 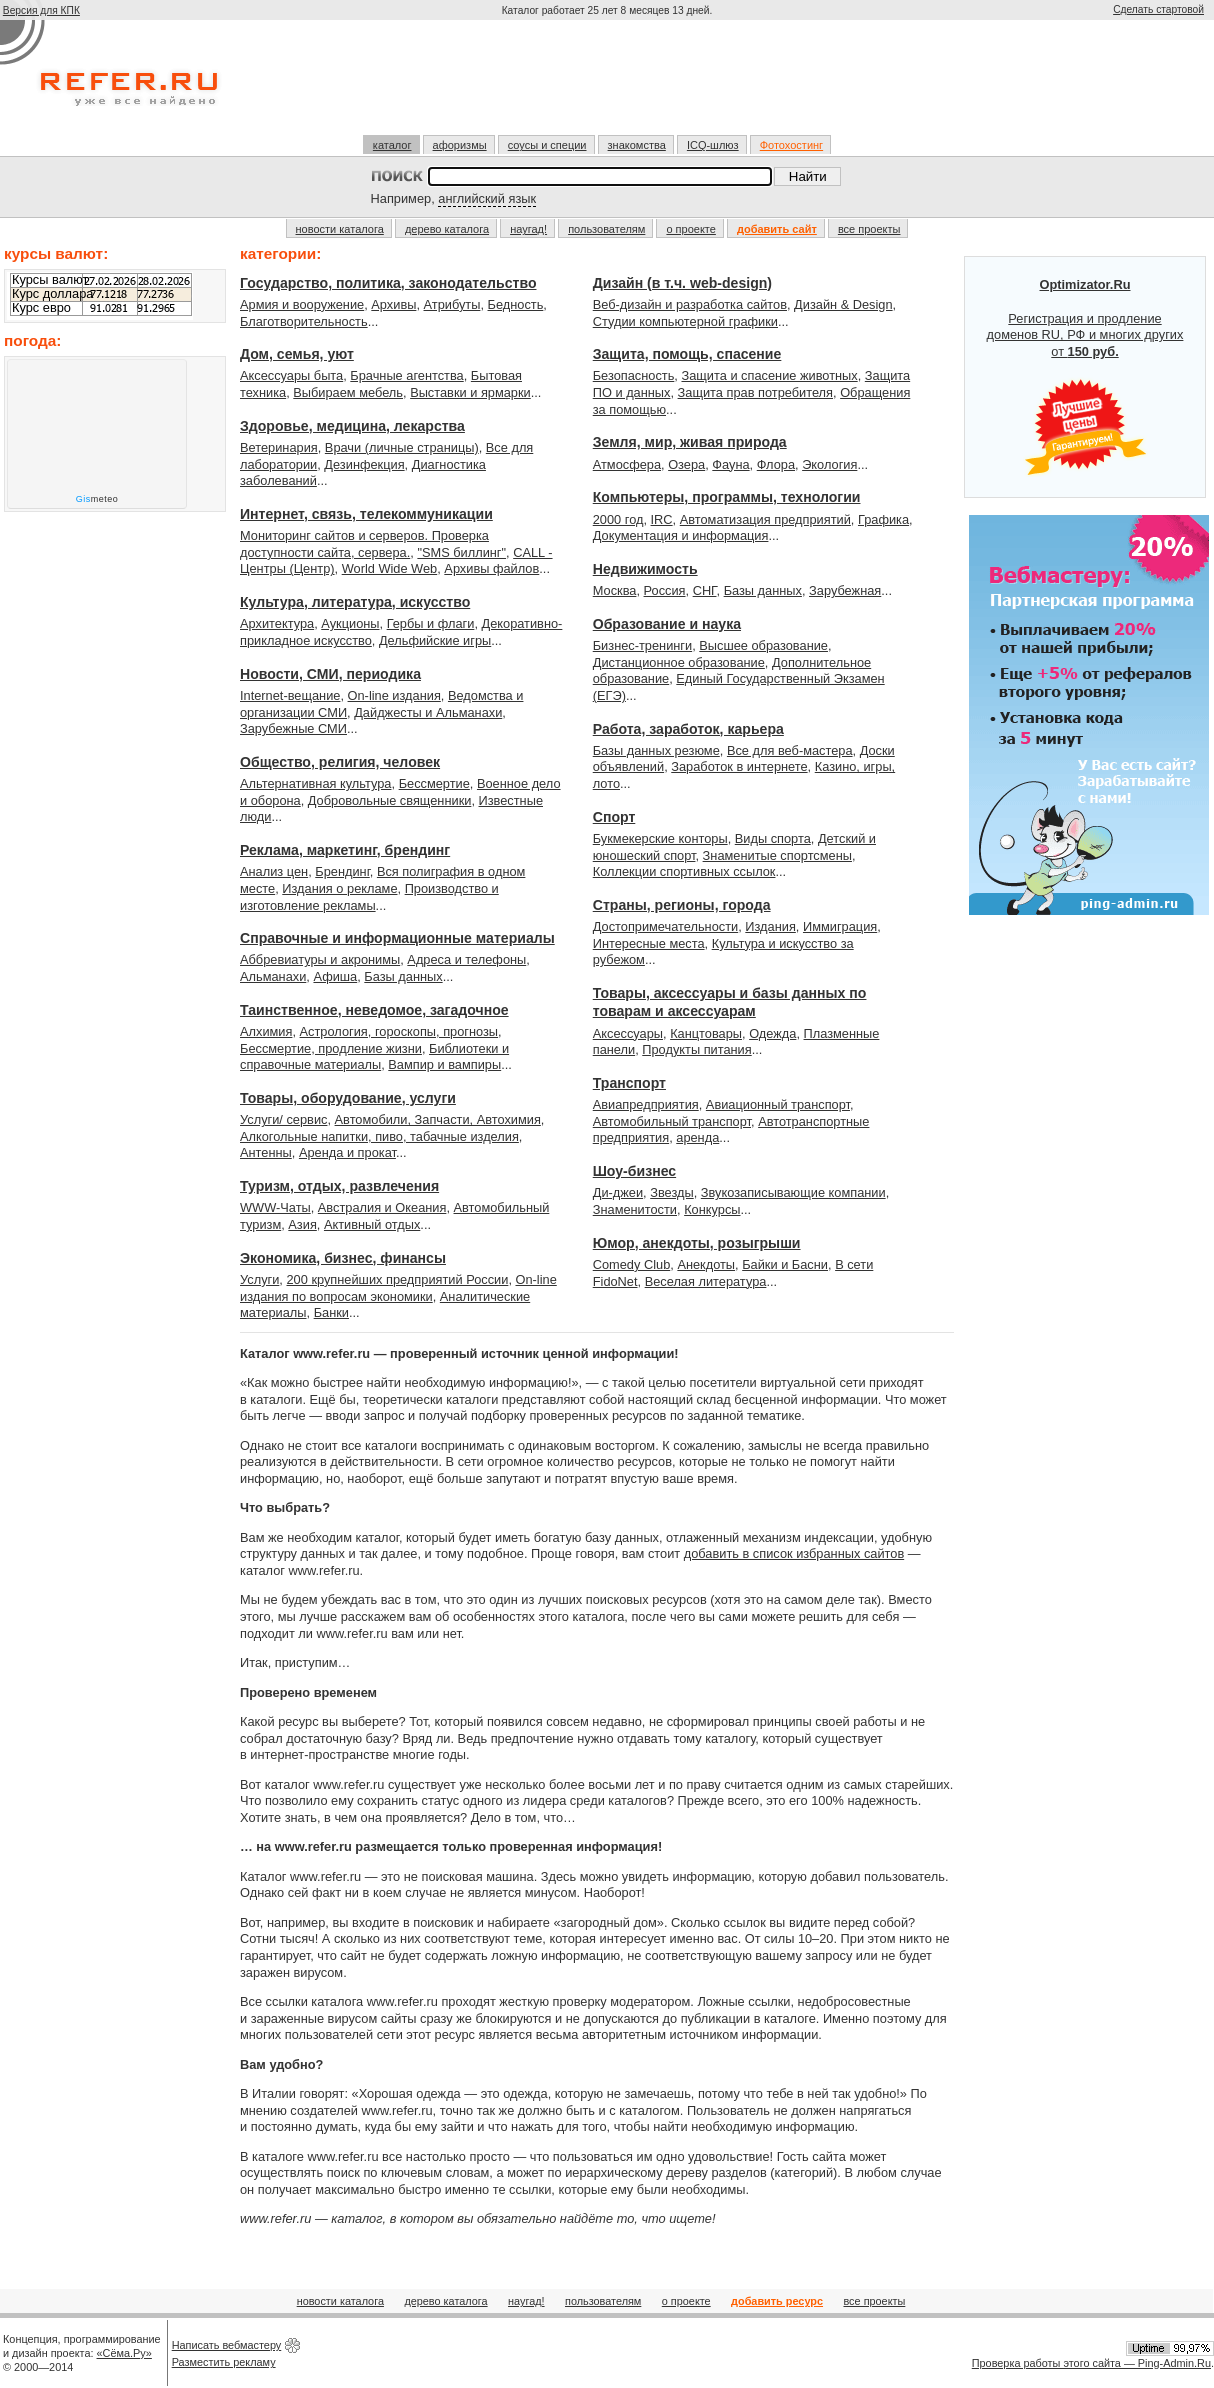 What do you see at coordinates (273, 976) in the screenshot?
I see `Альманахи` at bounding box center [273, 976].